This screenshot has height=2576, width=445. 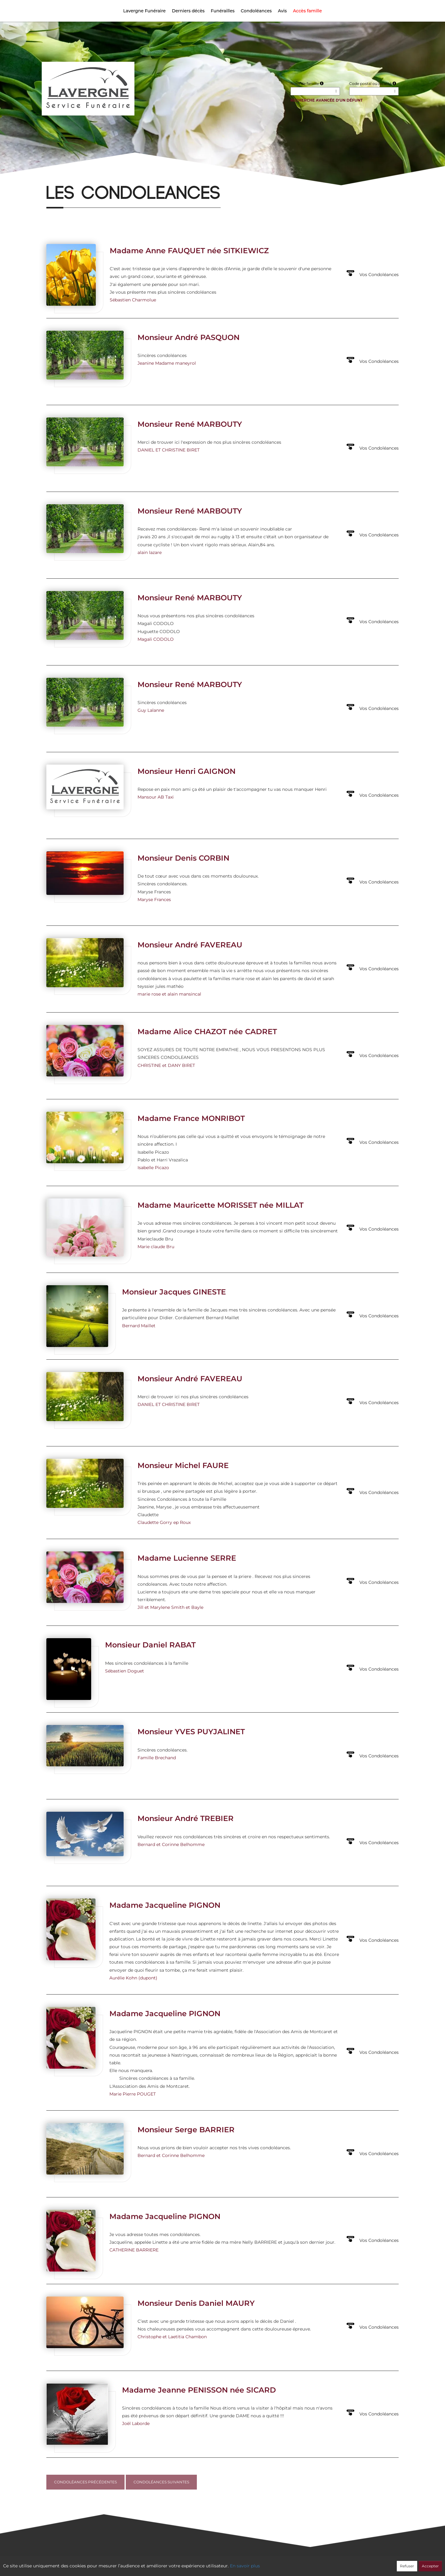 I want to click on Magali CODOLO, so click(x=156, y=639).